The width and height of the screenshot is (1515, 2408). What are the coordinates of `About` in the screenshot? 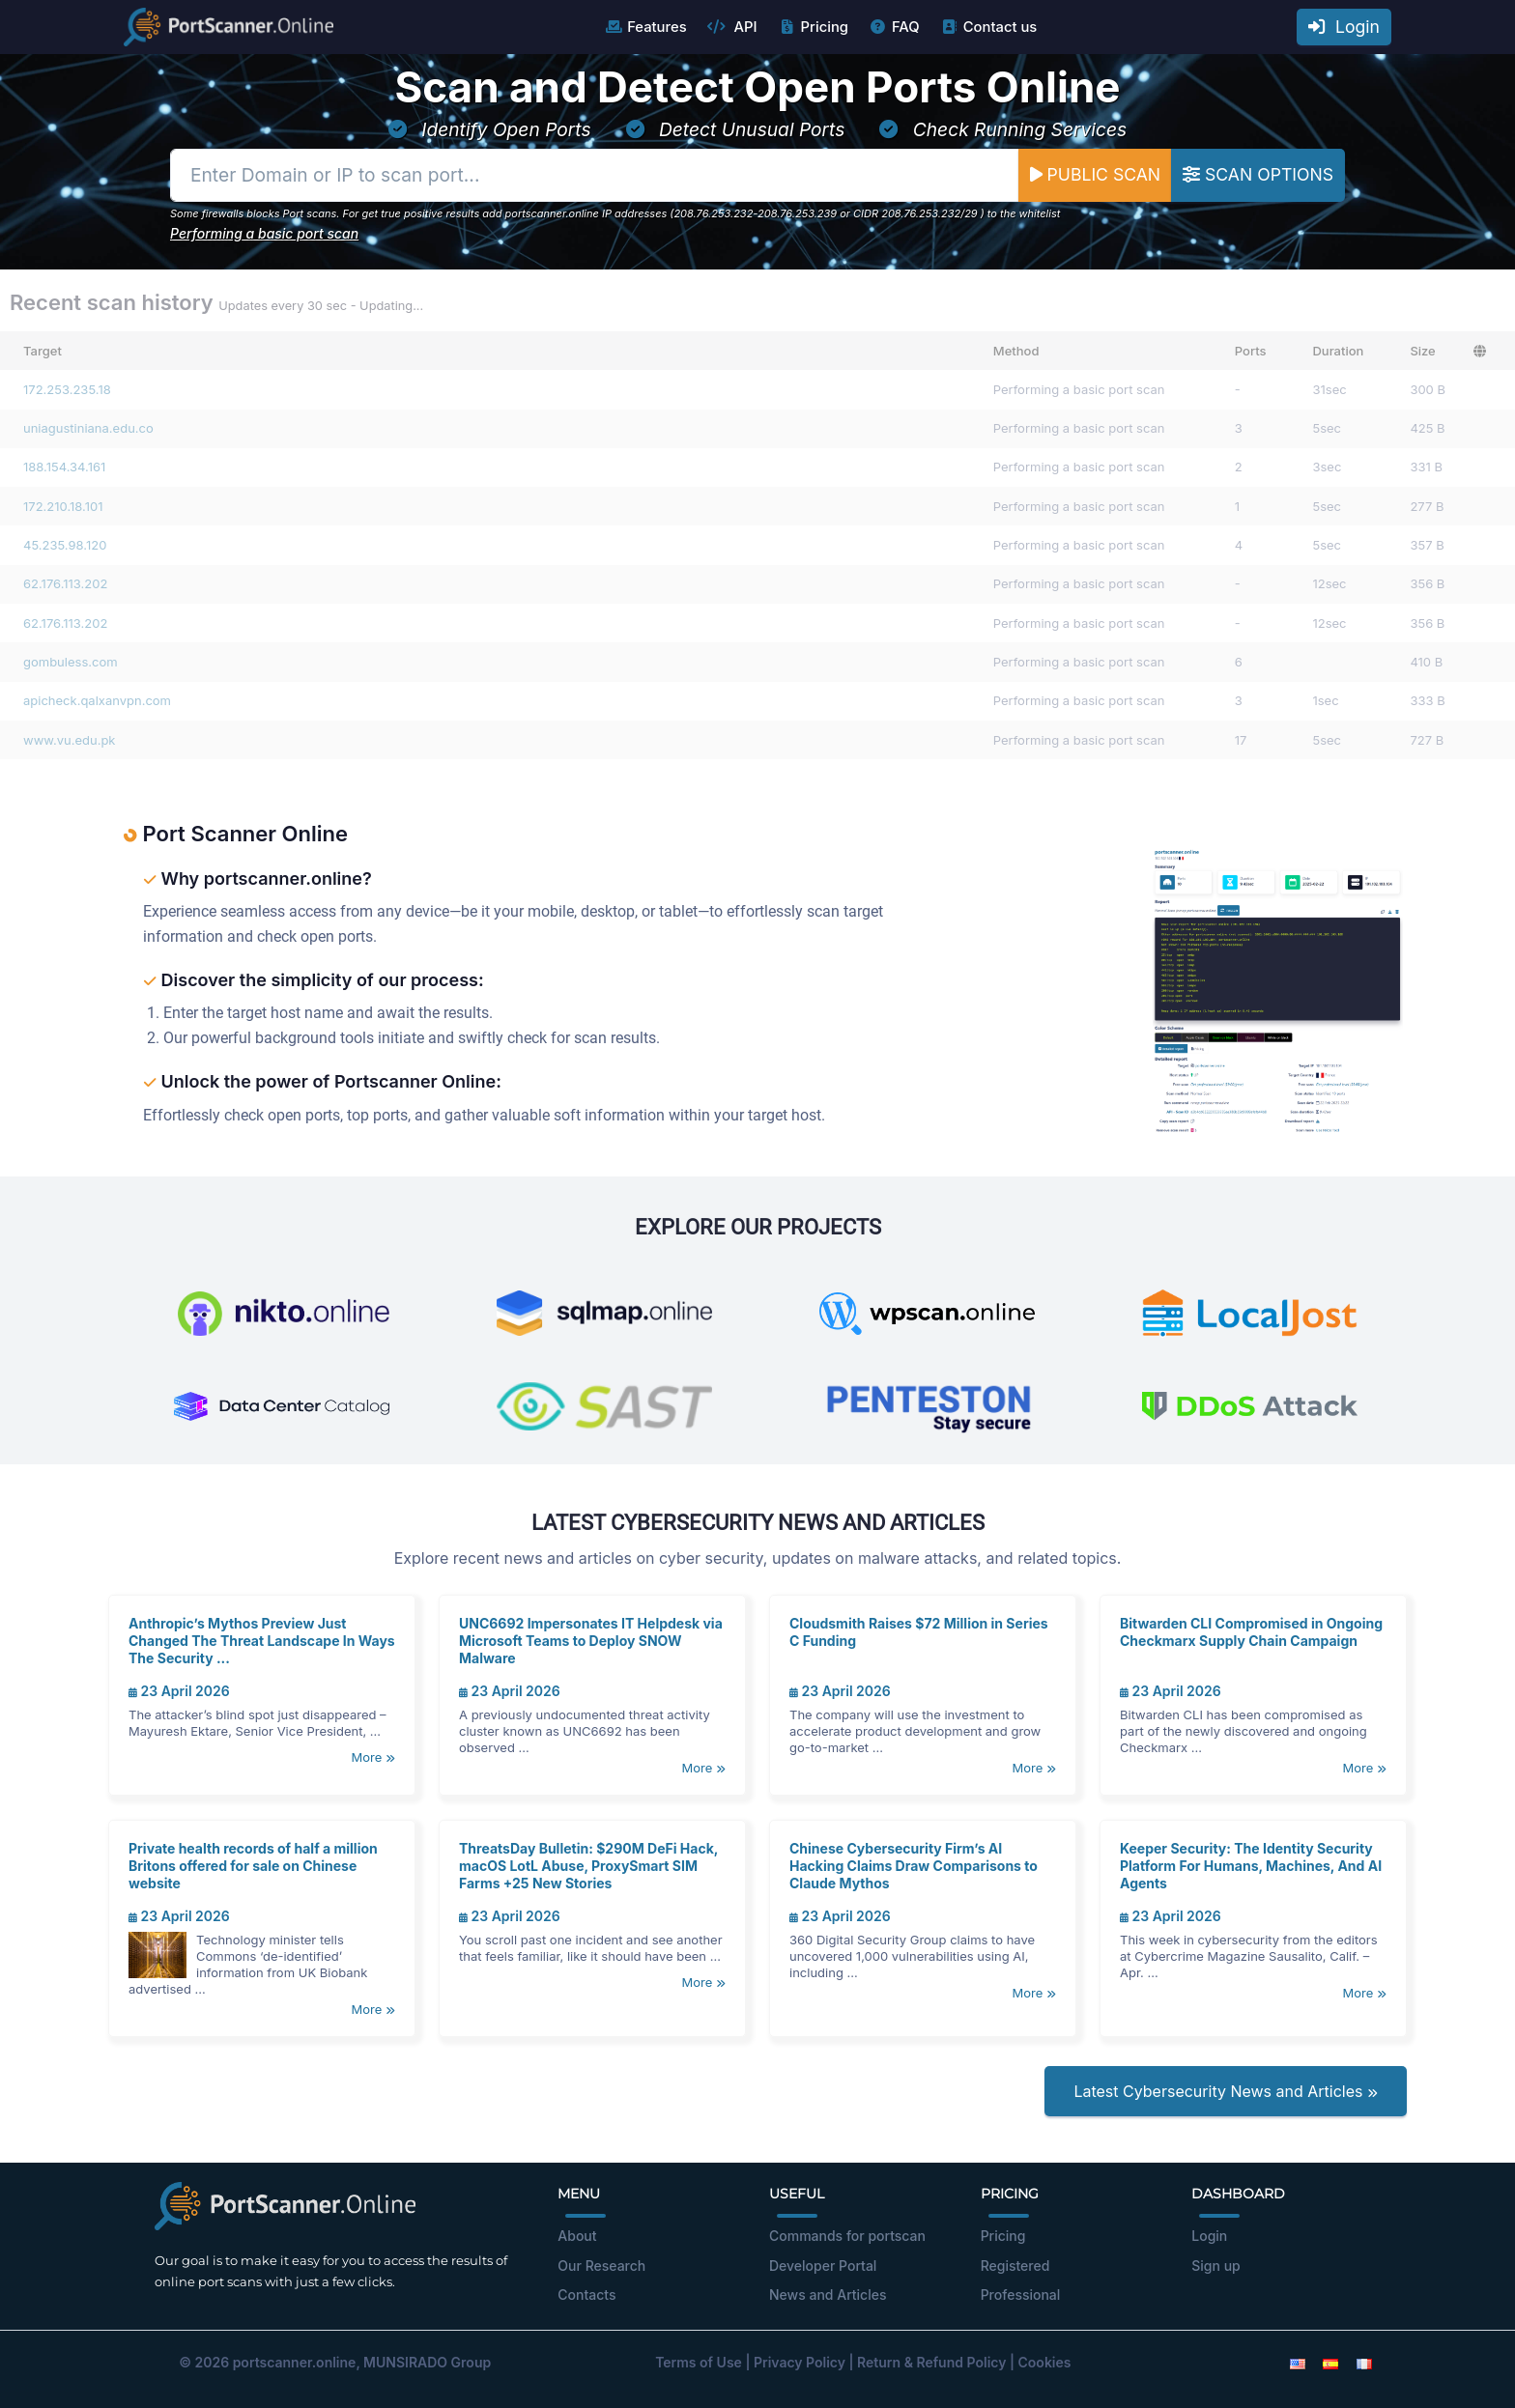 It's located at (576, 2235).